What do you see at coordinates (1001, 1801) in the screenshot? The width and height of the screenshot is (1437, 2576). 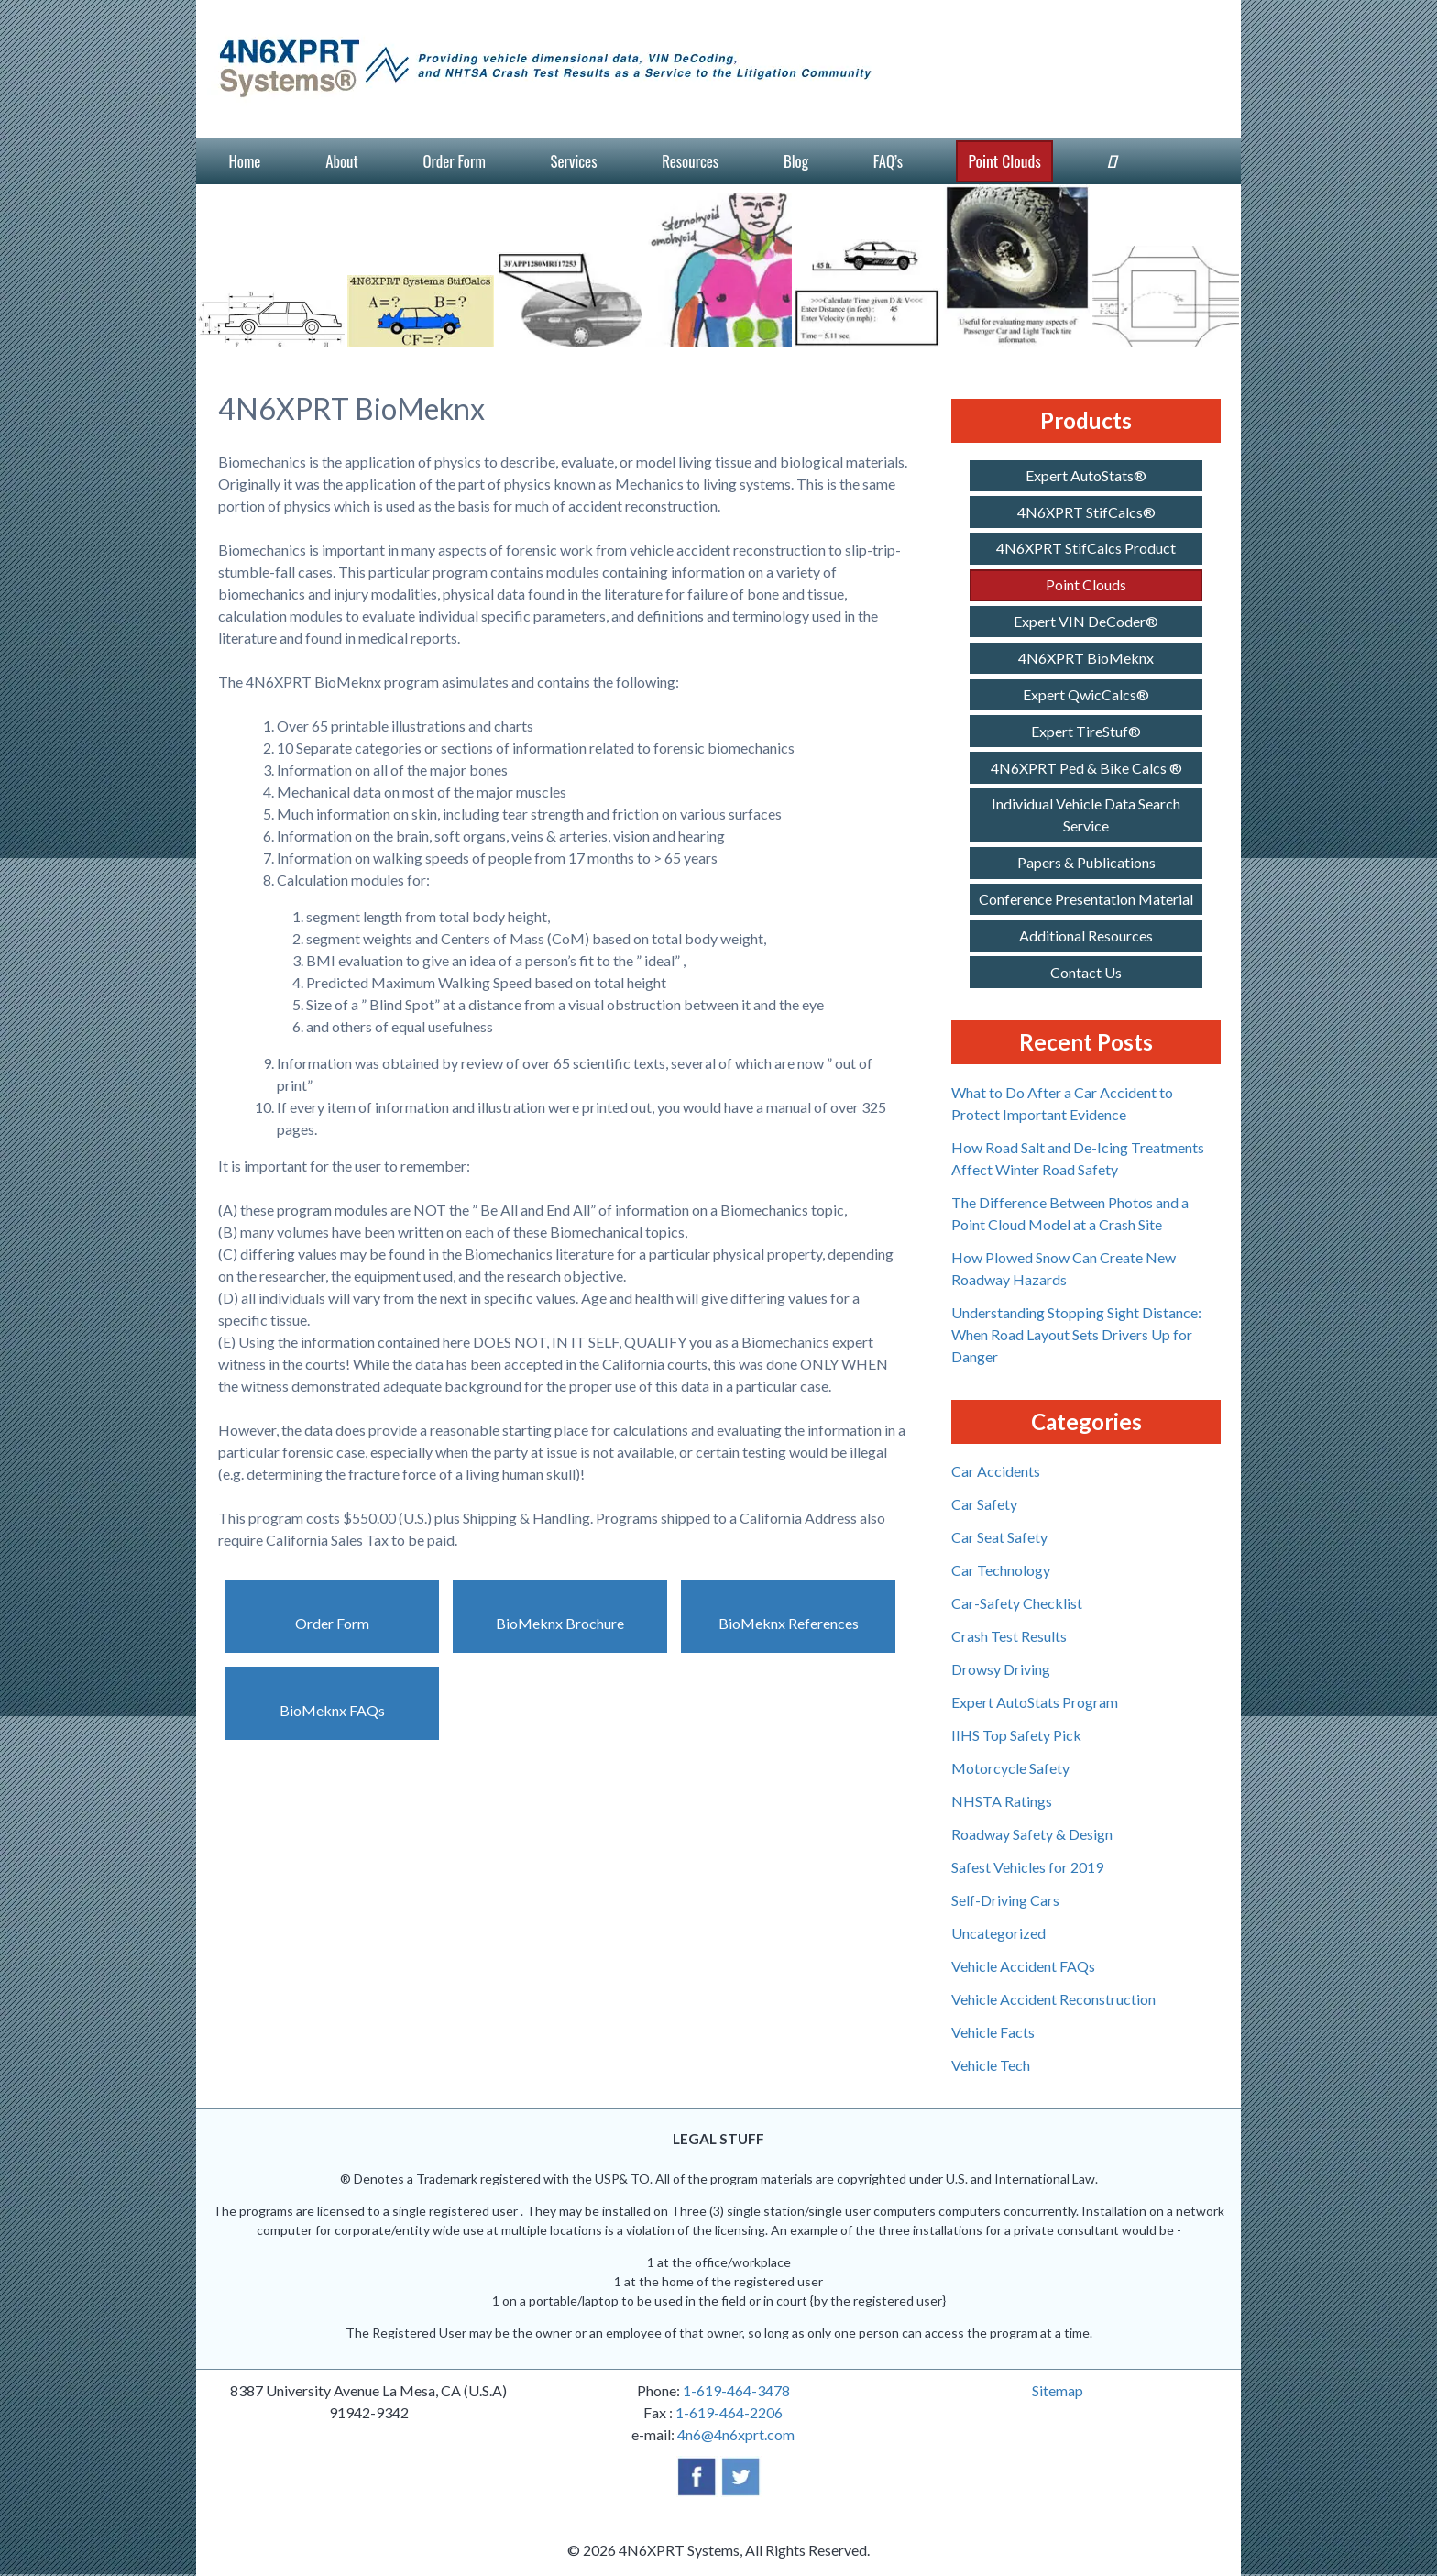 I see `NHSTA Ratings` at bounding box center [1001, 1801].